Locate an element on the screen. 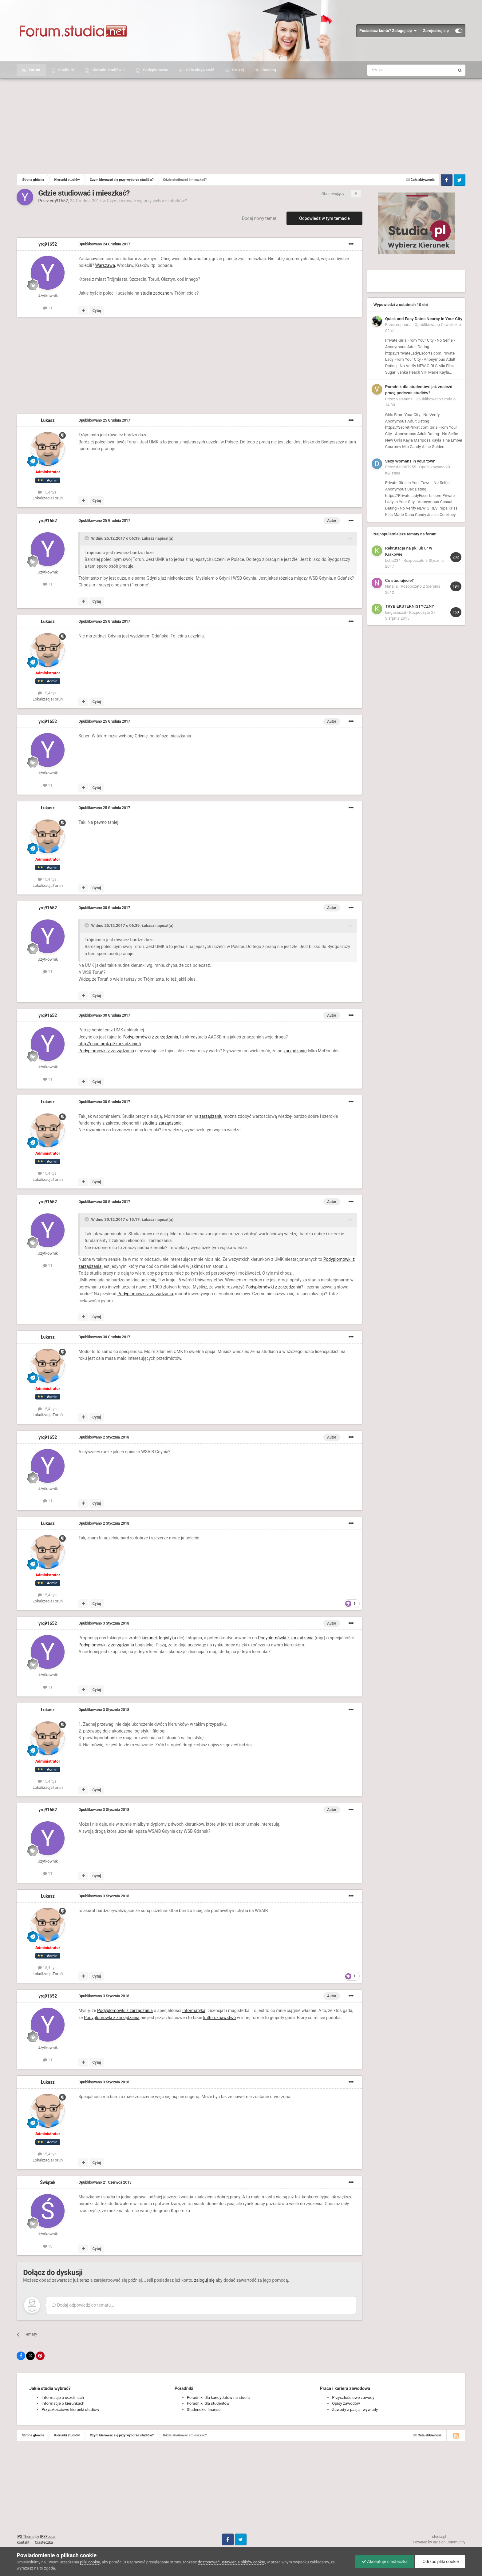  Warszawa is located at coordinates (105, 265).